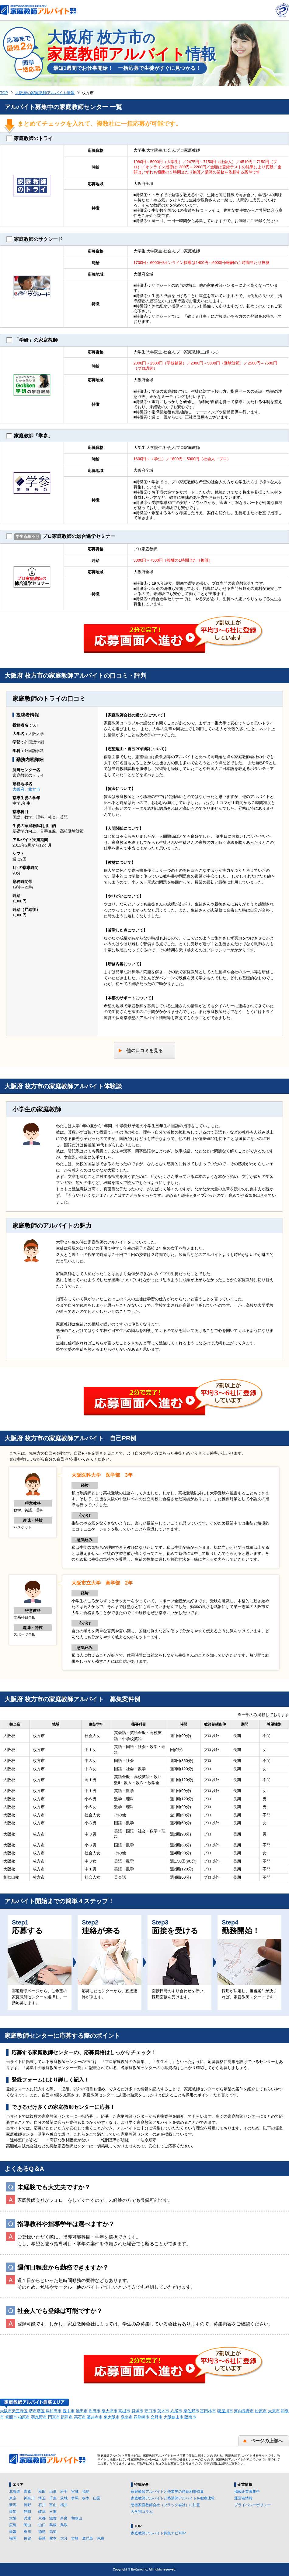  Describe the element at coordinates (127, 2417) in the screenshot. I see `泉南市` at that location.